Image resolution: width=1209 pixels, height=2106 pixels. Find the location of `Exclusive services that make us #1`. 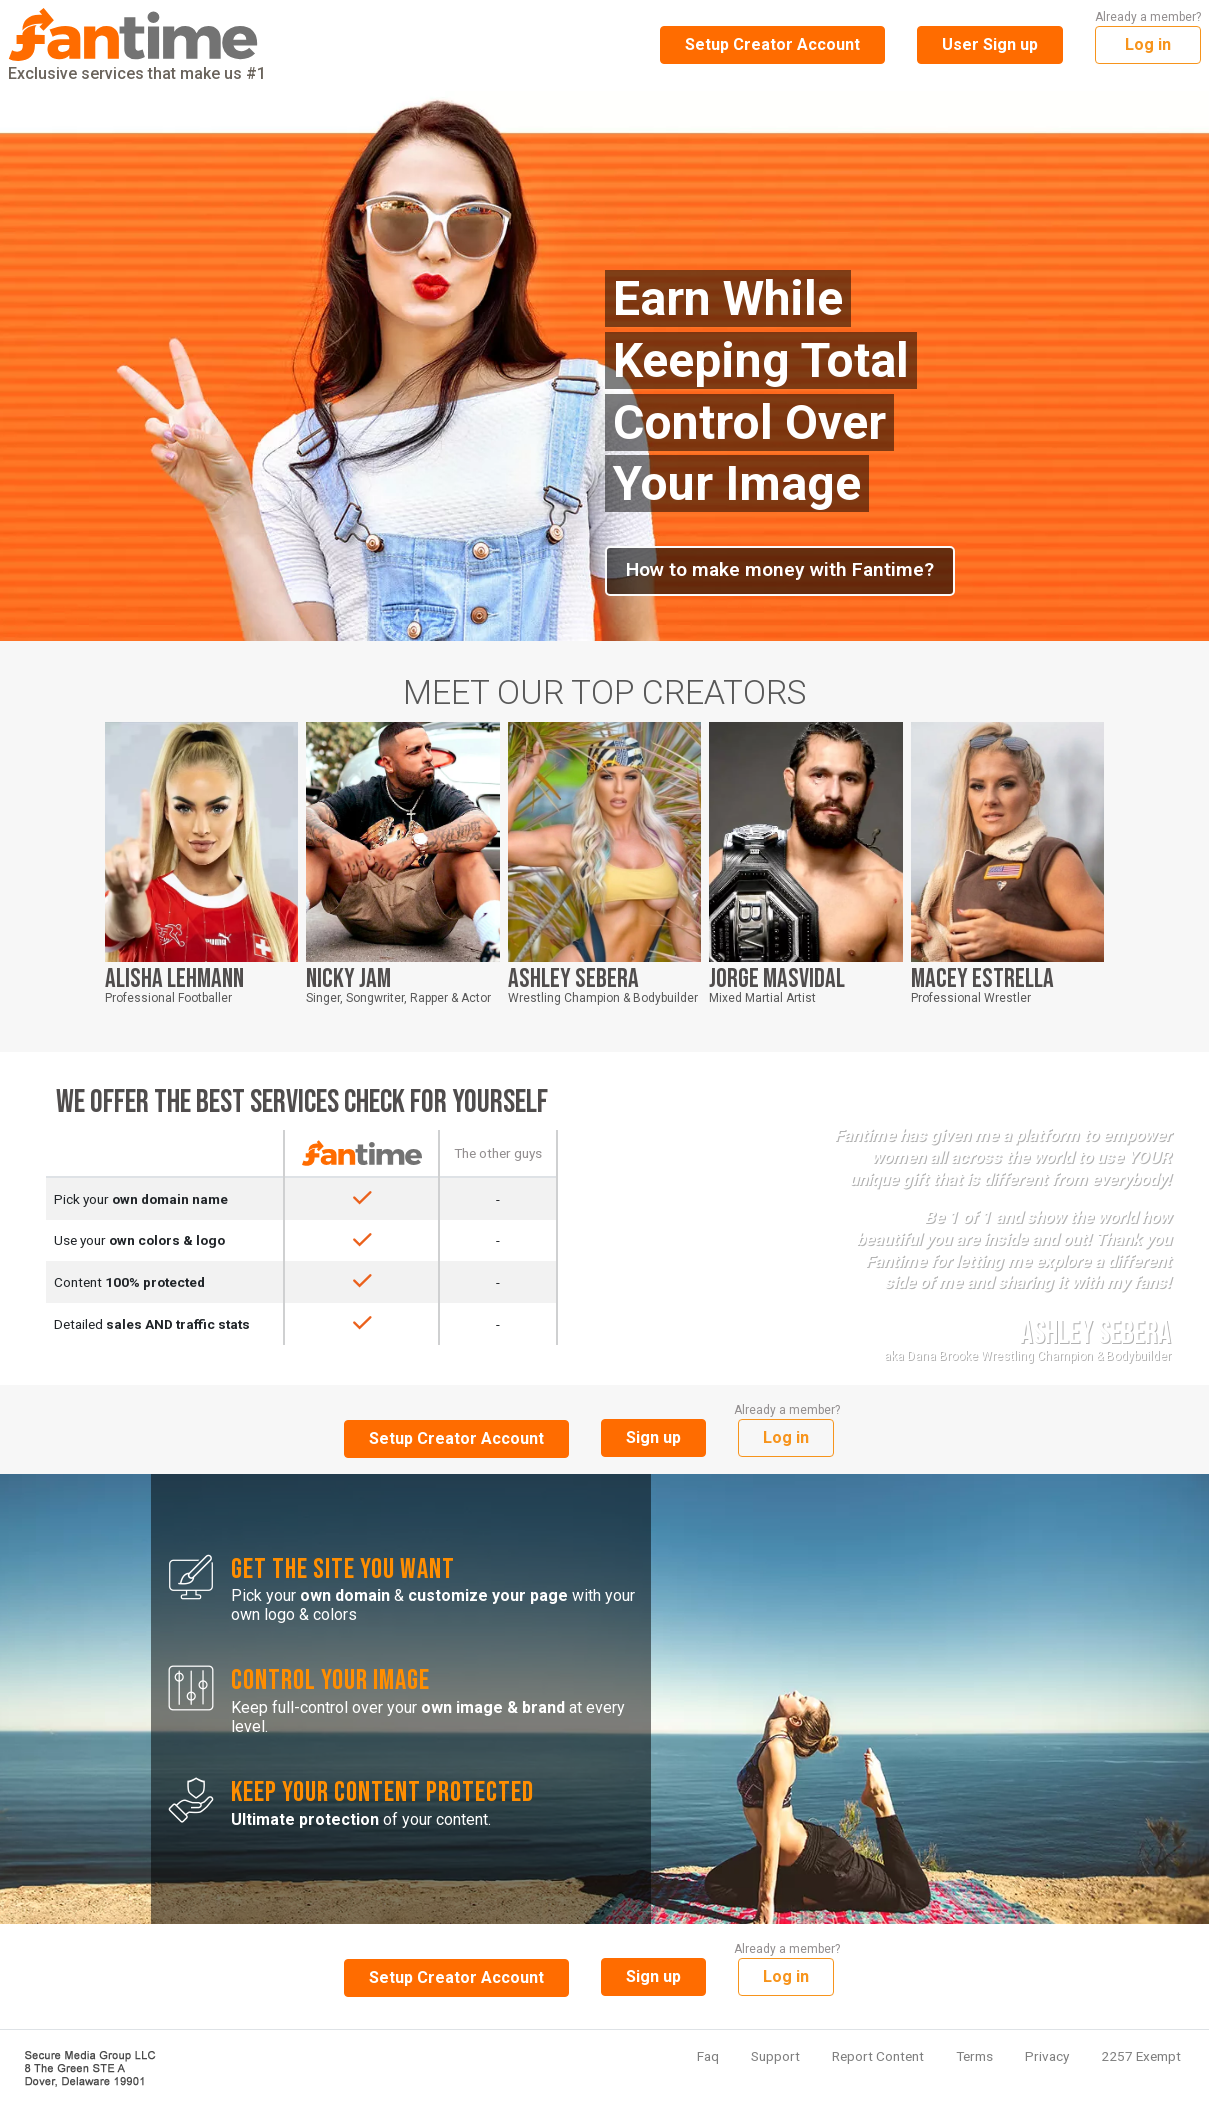

Exclusive services that make us #1 is located at coordinates (137, 45).